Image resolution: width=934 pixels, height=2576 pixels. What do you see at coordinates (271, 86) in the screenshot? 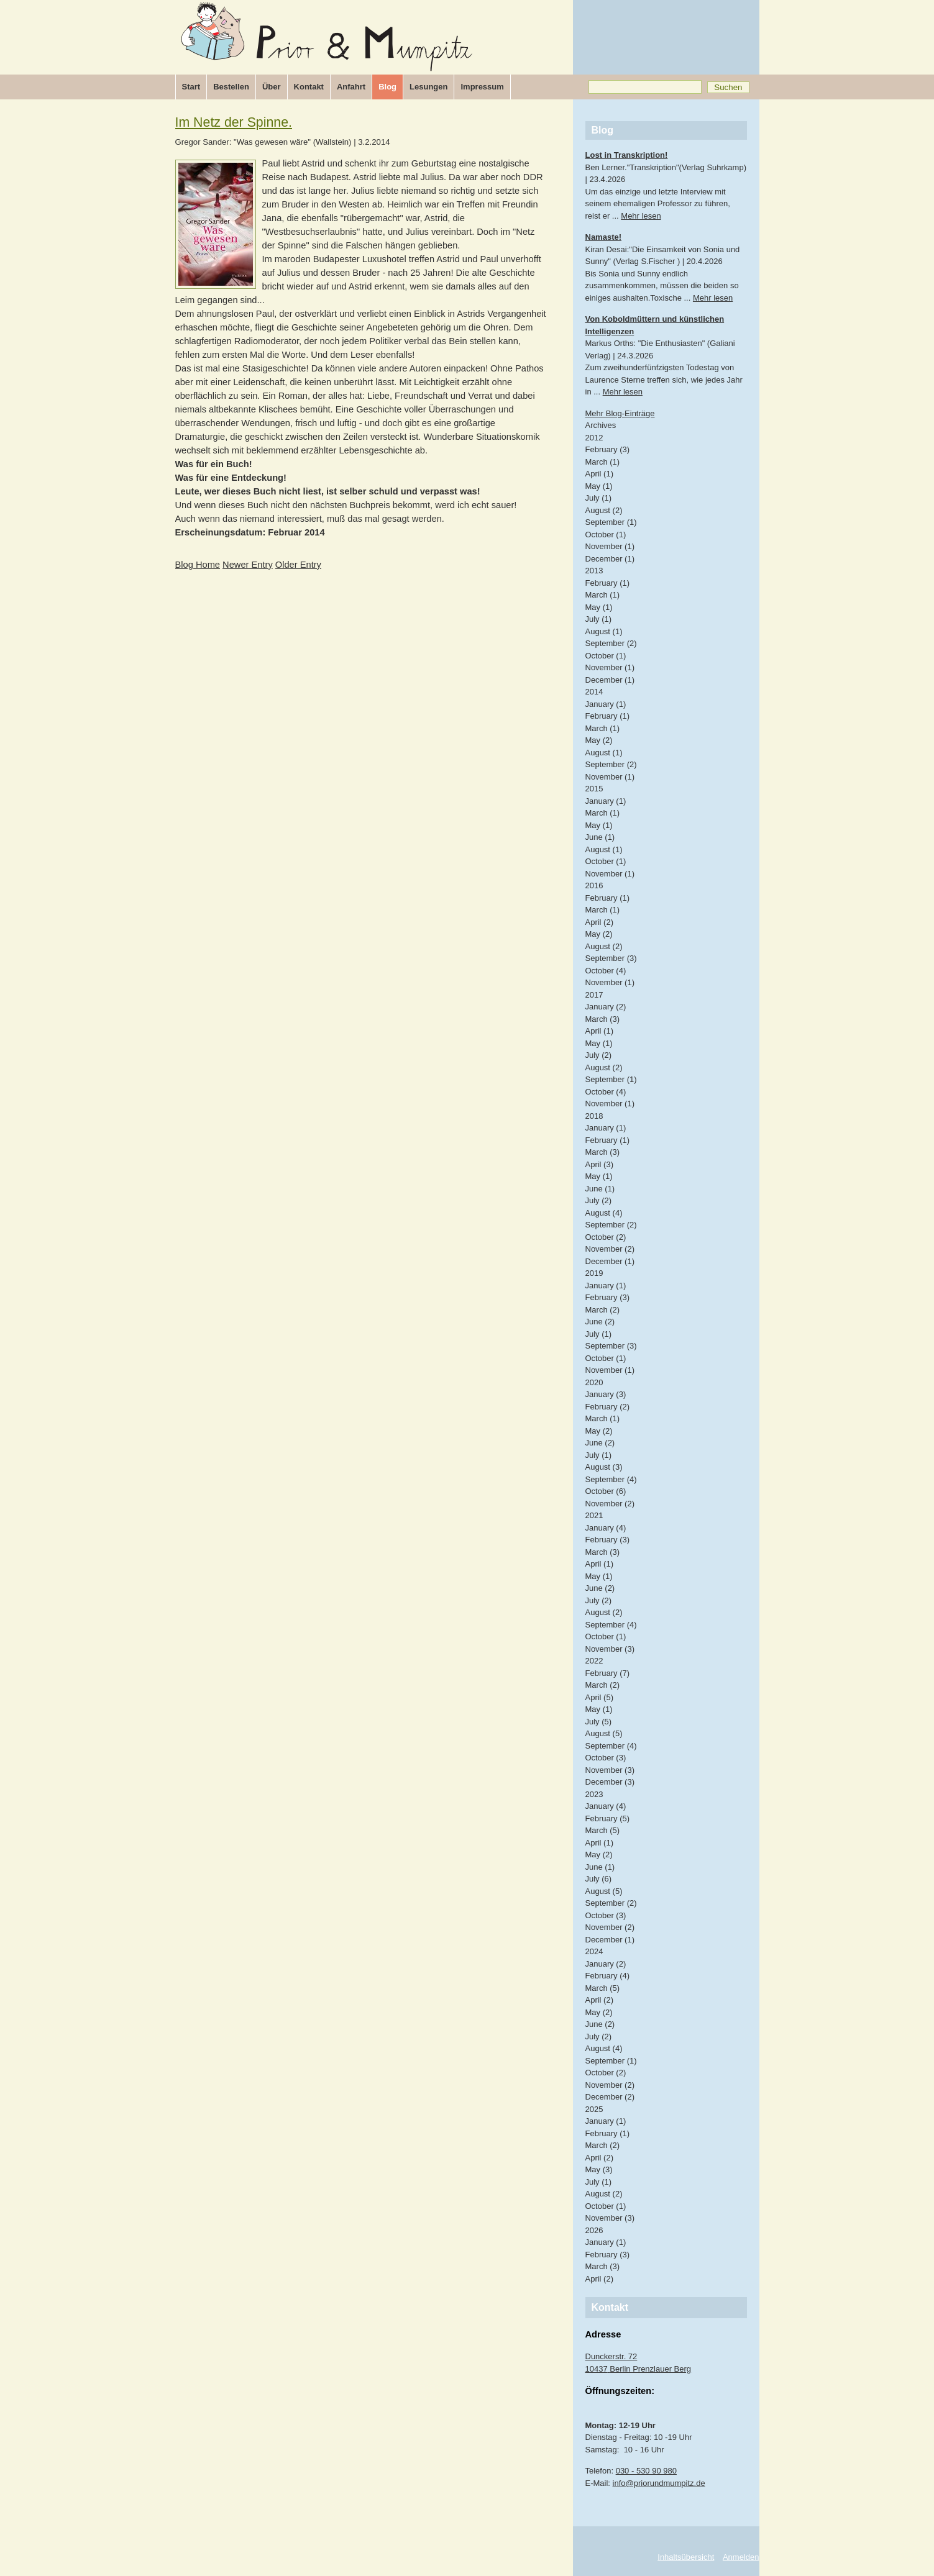
I see `Über` at bounding box center [271, 86].